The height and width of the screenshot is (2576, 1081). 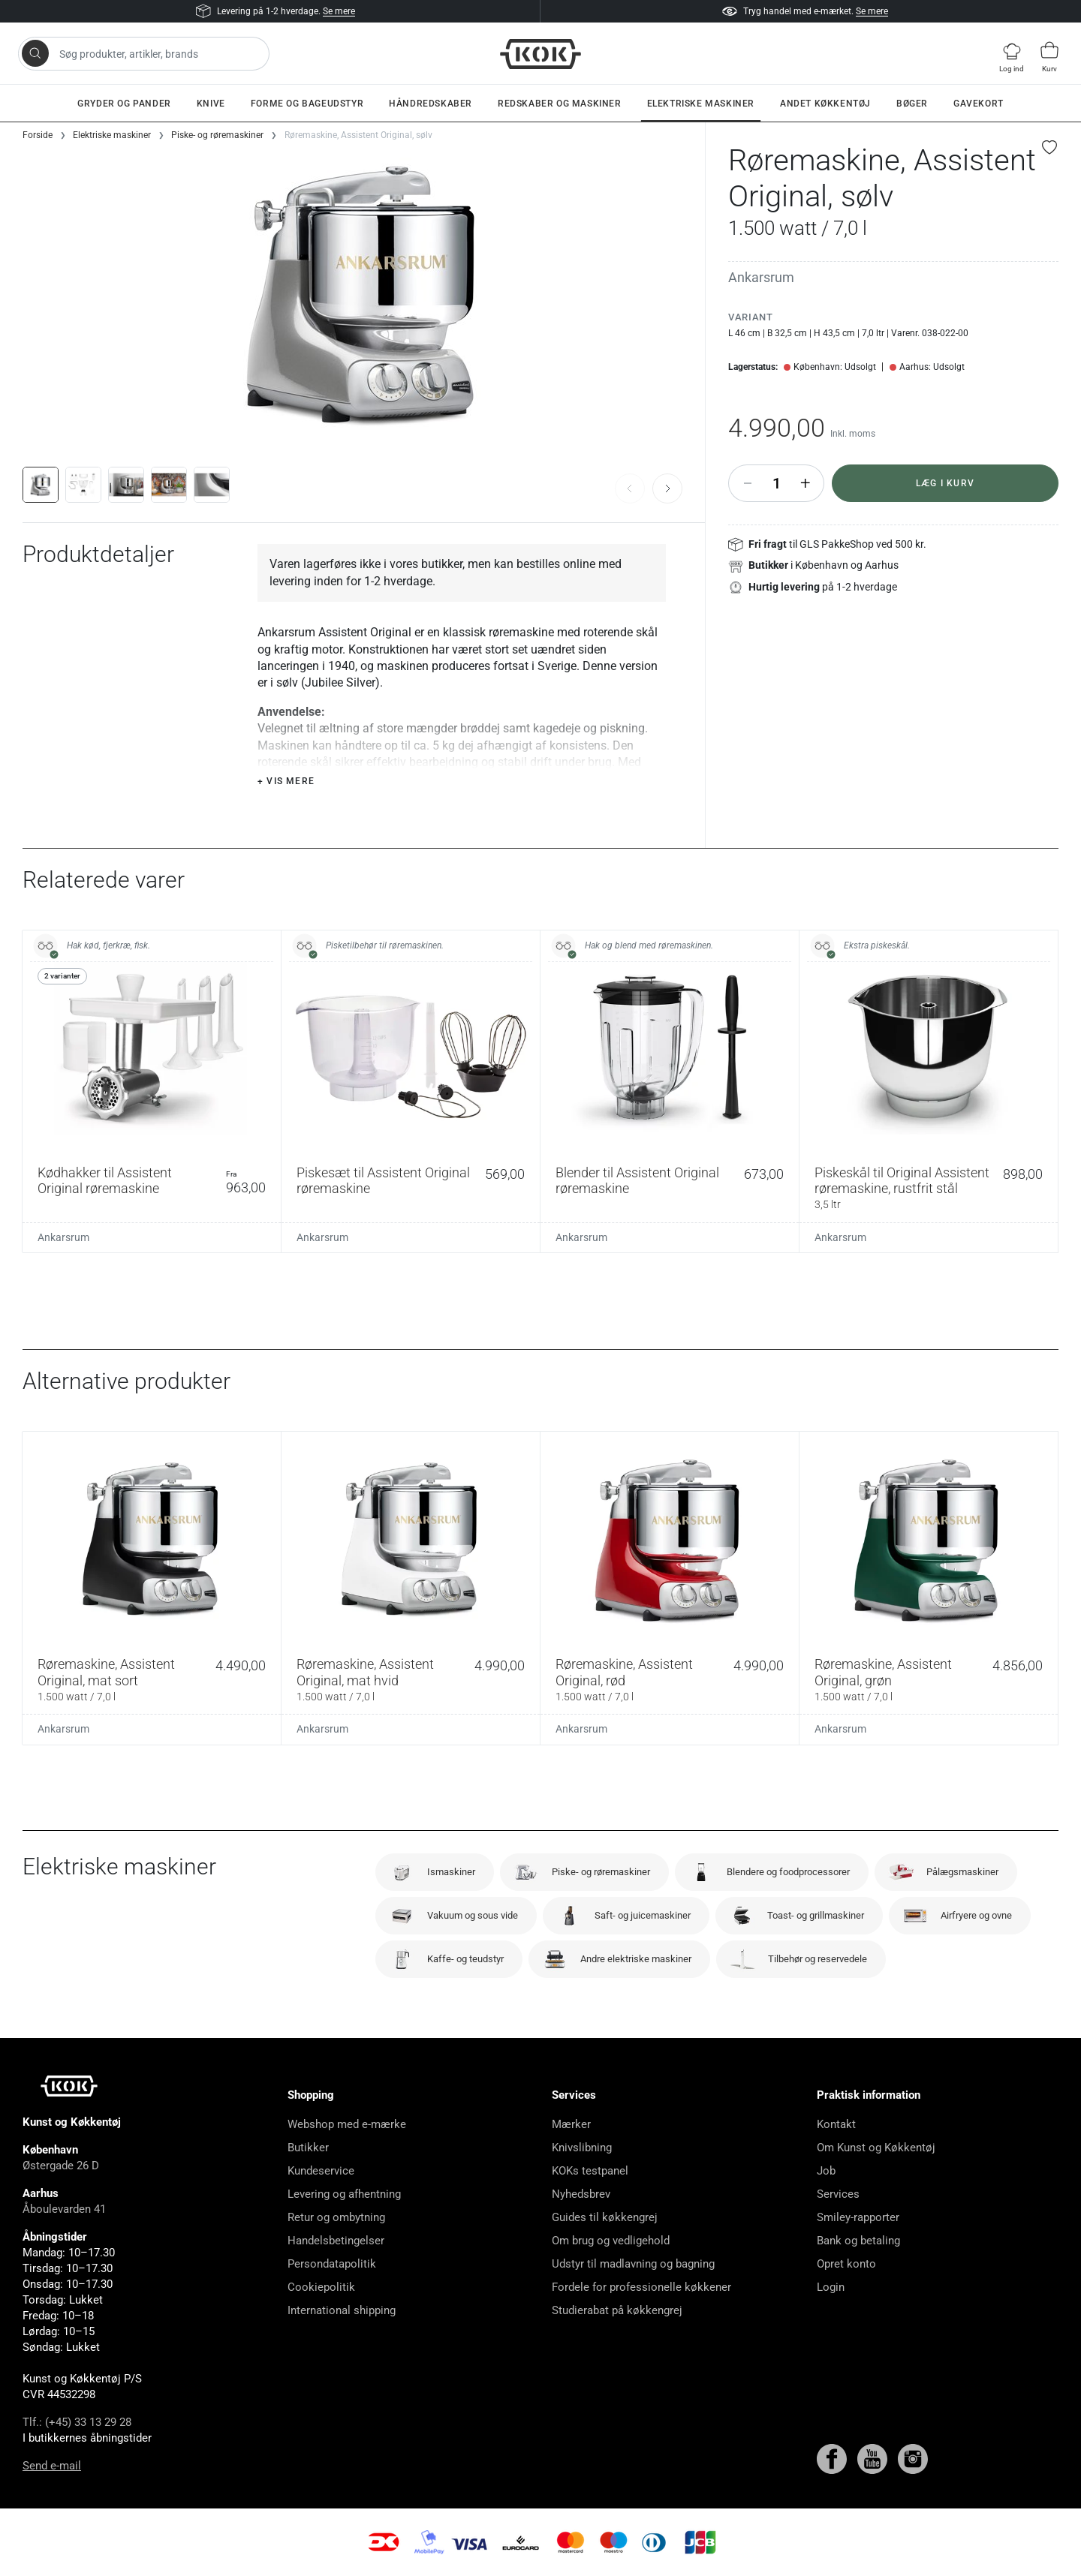 I want to click on Mærker, so click(x=571, y=2124).